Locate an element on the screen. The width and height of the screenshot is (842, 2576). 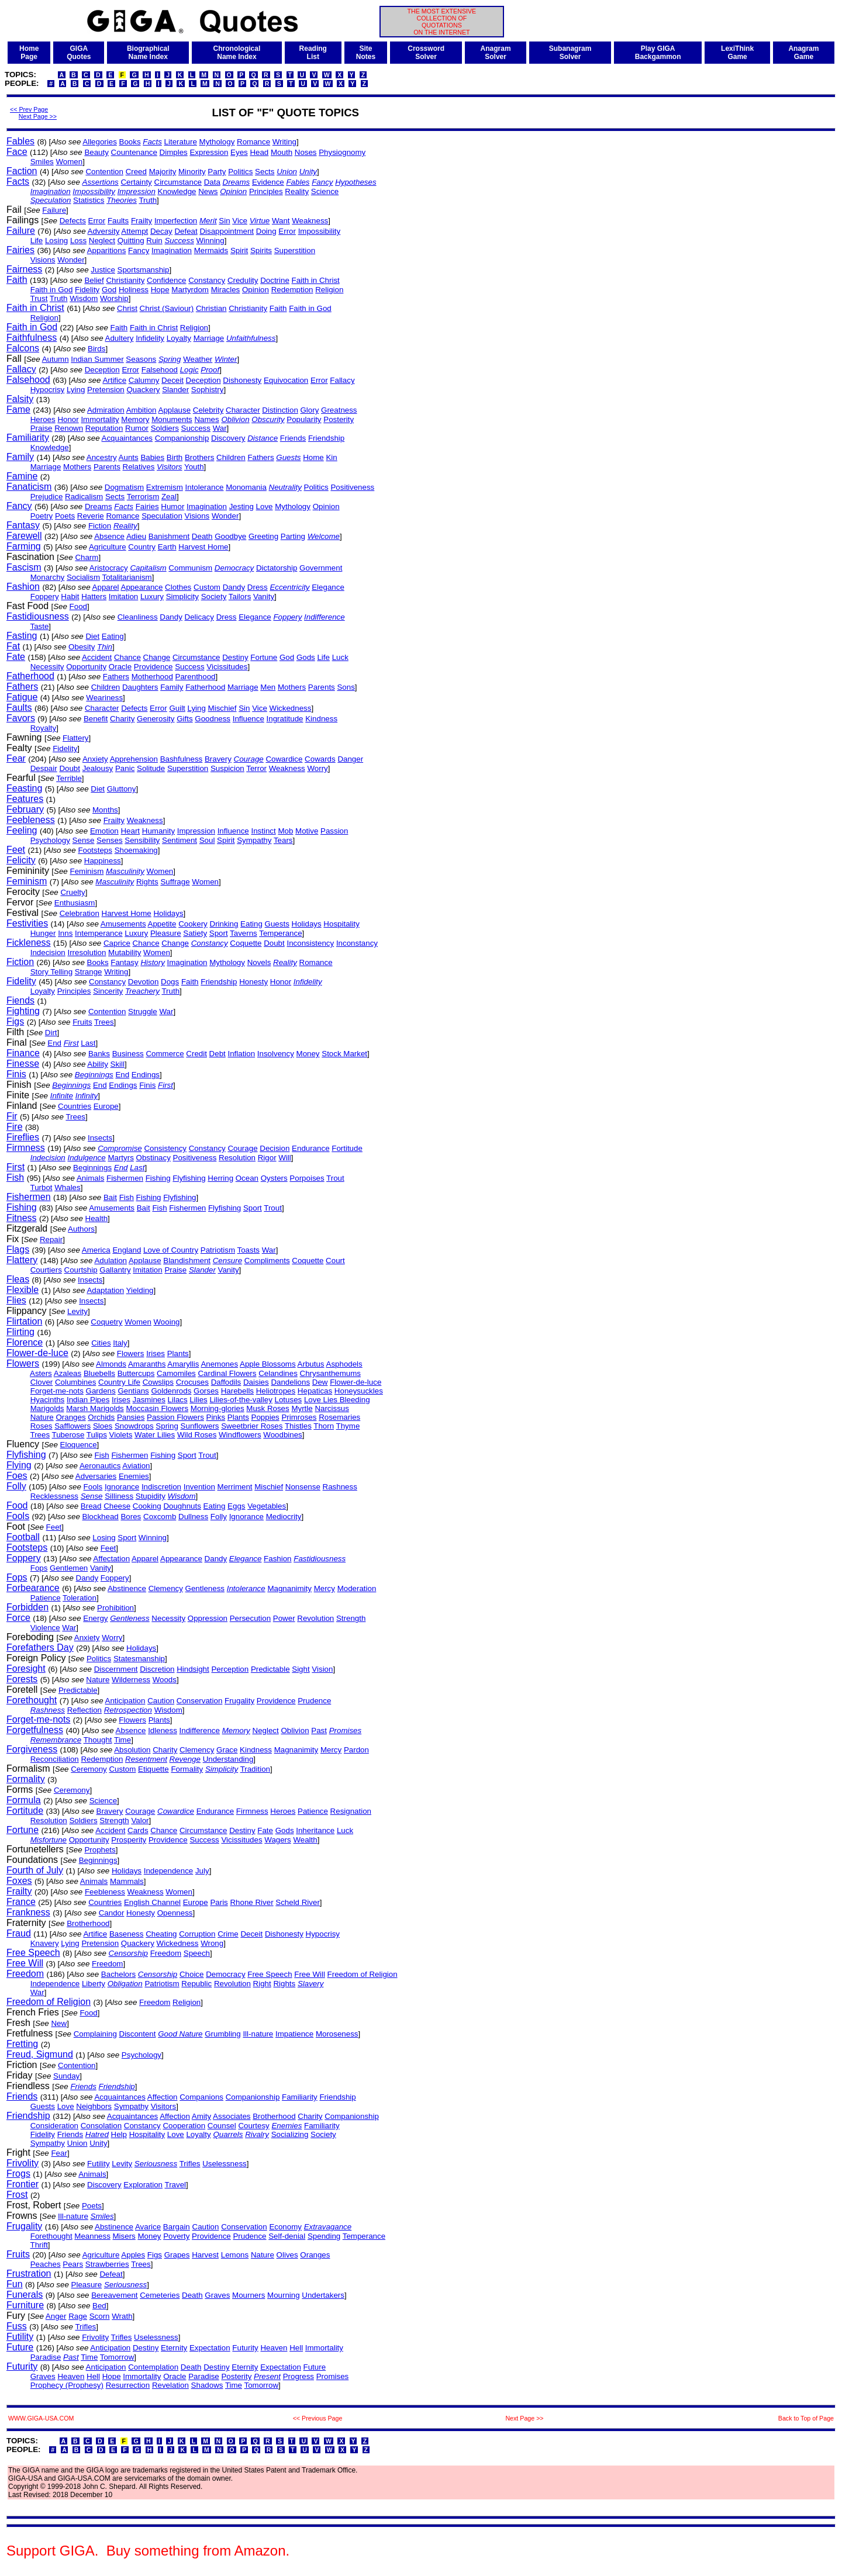
Future is located at coordinates (19, 2347).